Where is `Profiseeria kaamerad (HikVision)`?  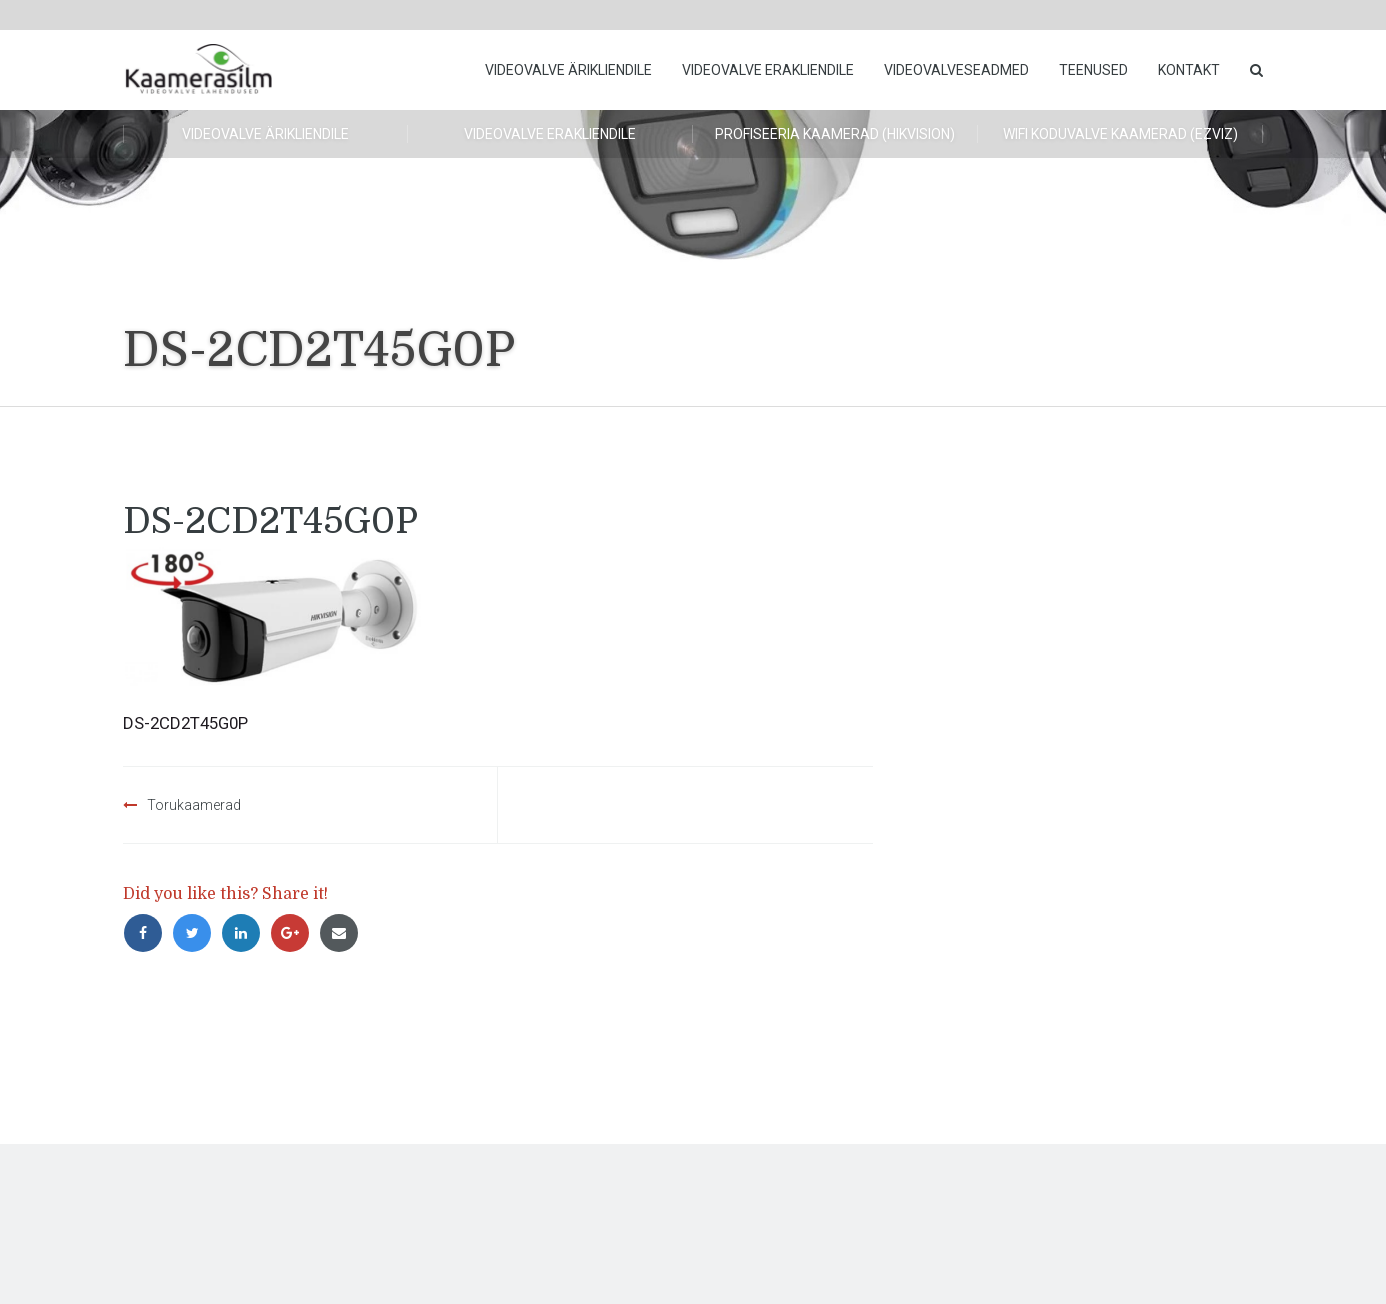 Profiseeria kaamerad (HikVision) is located at coordinates (835, 134).